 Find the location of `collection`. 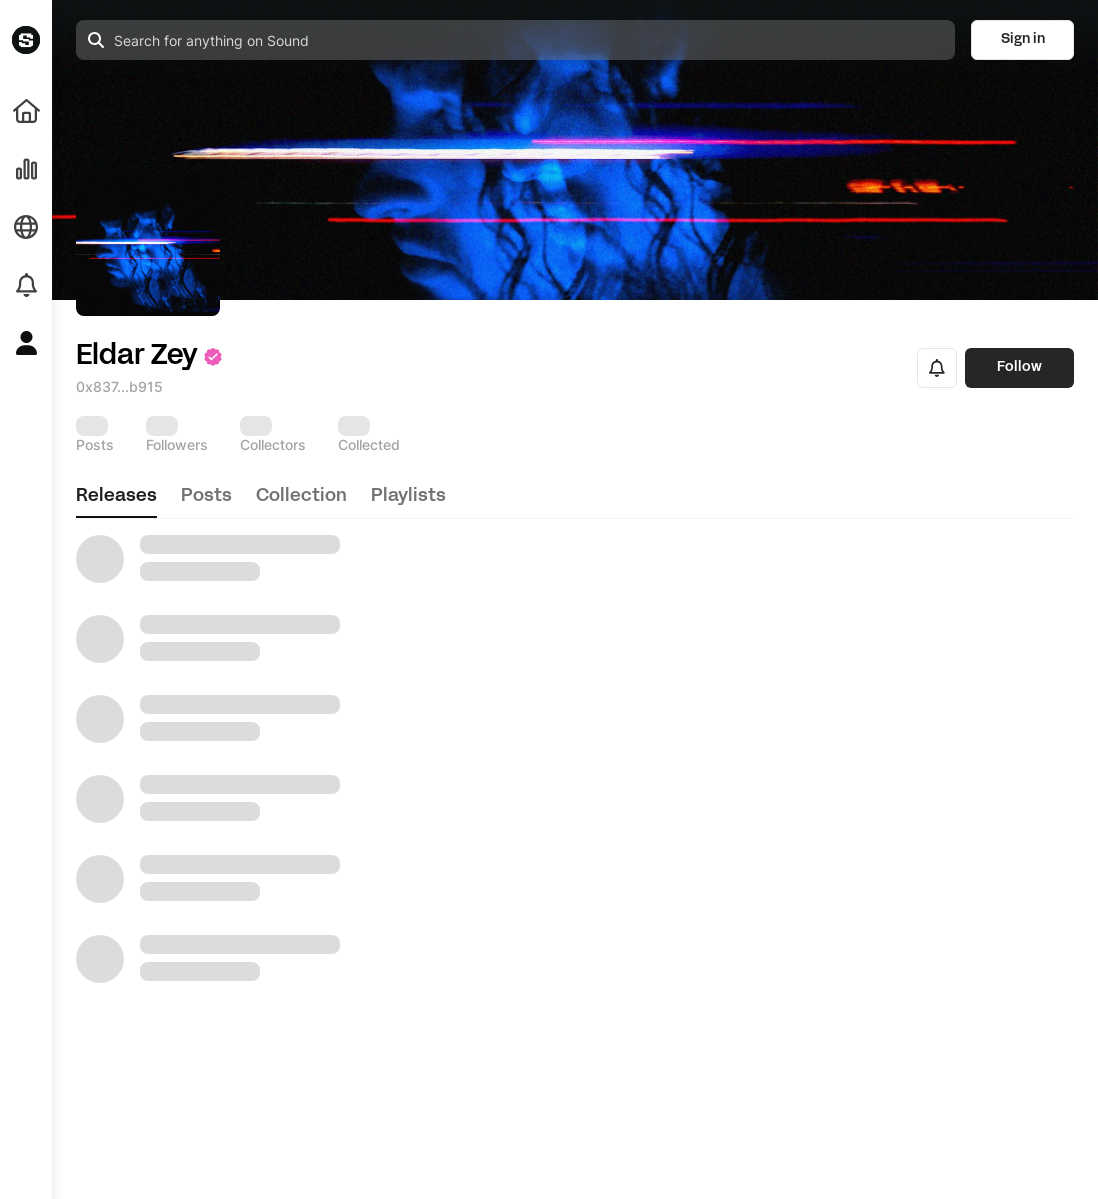

collection is located at coordinates (301, 496).